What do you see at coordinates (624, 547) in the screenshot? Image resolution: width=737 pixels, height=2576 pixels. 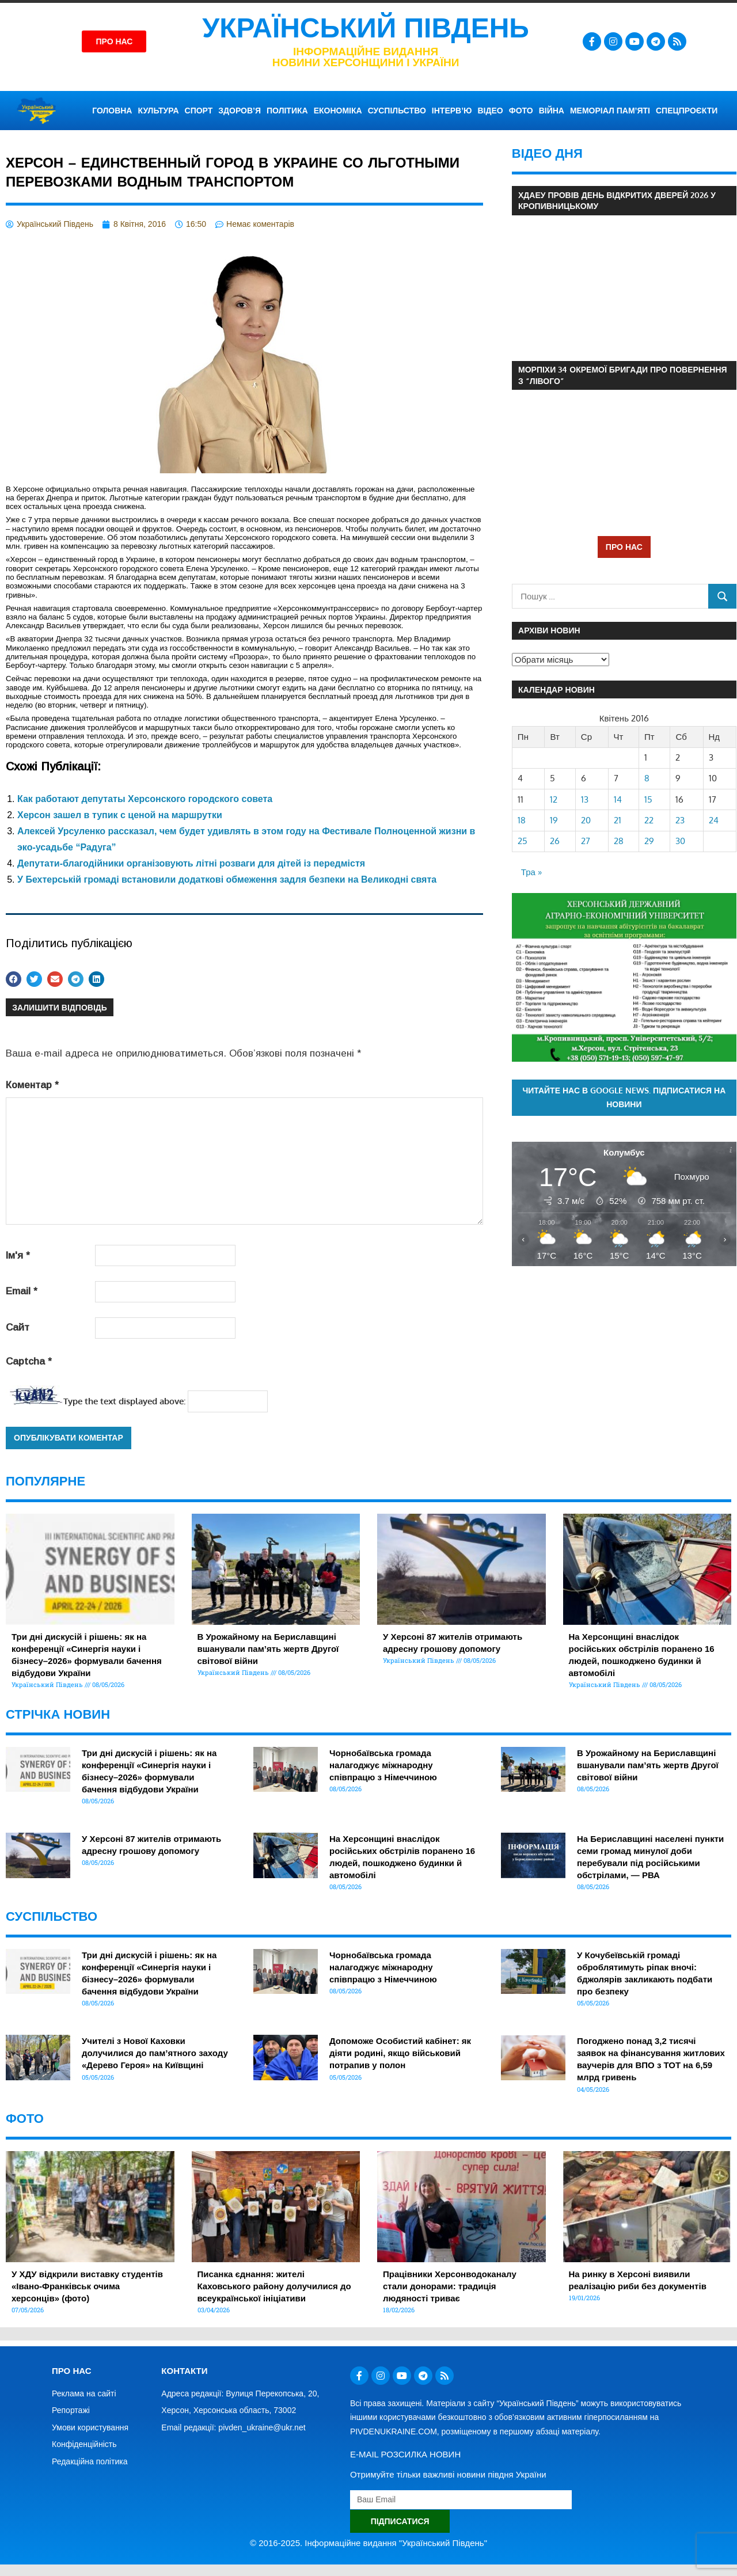 I see `ПРО НАС` at bounding box center [624, 547].